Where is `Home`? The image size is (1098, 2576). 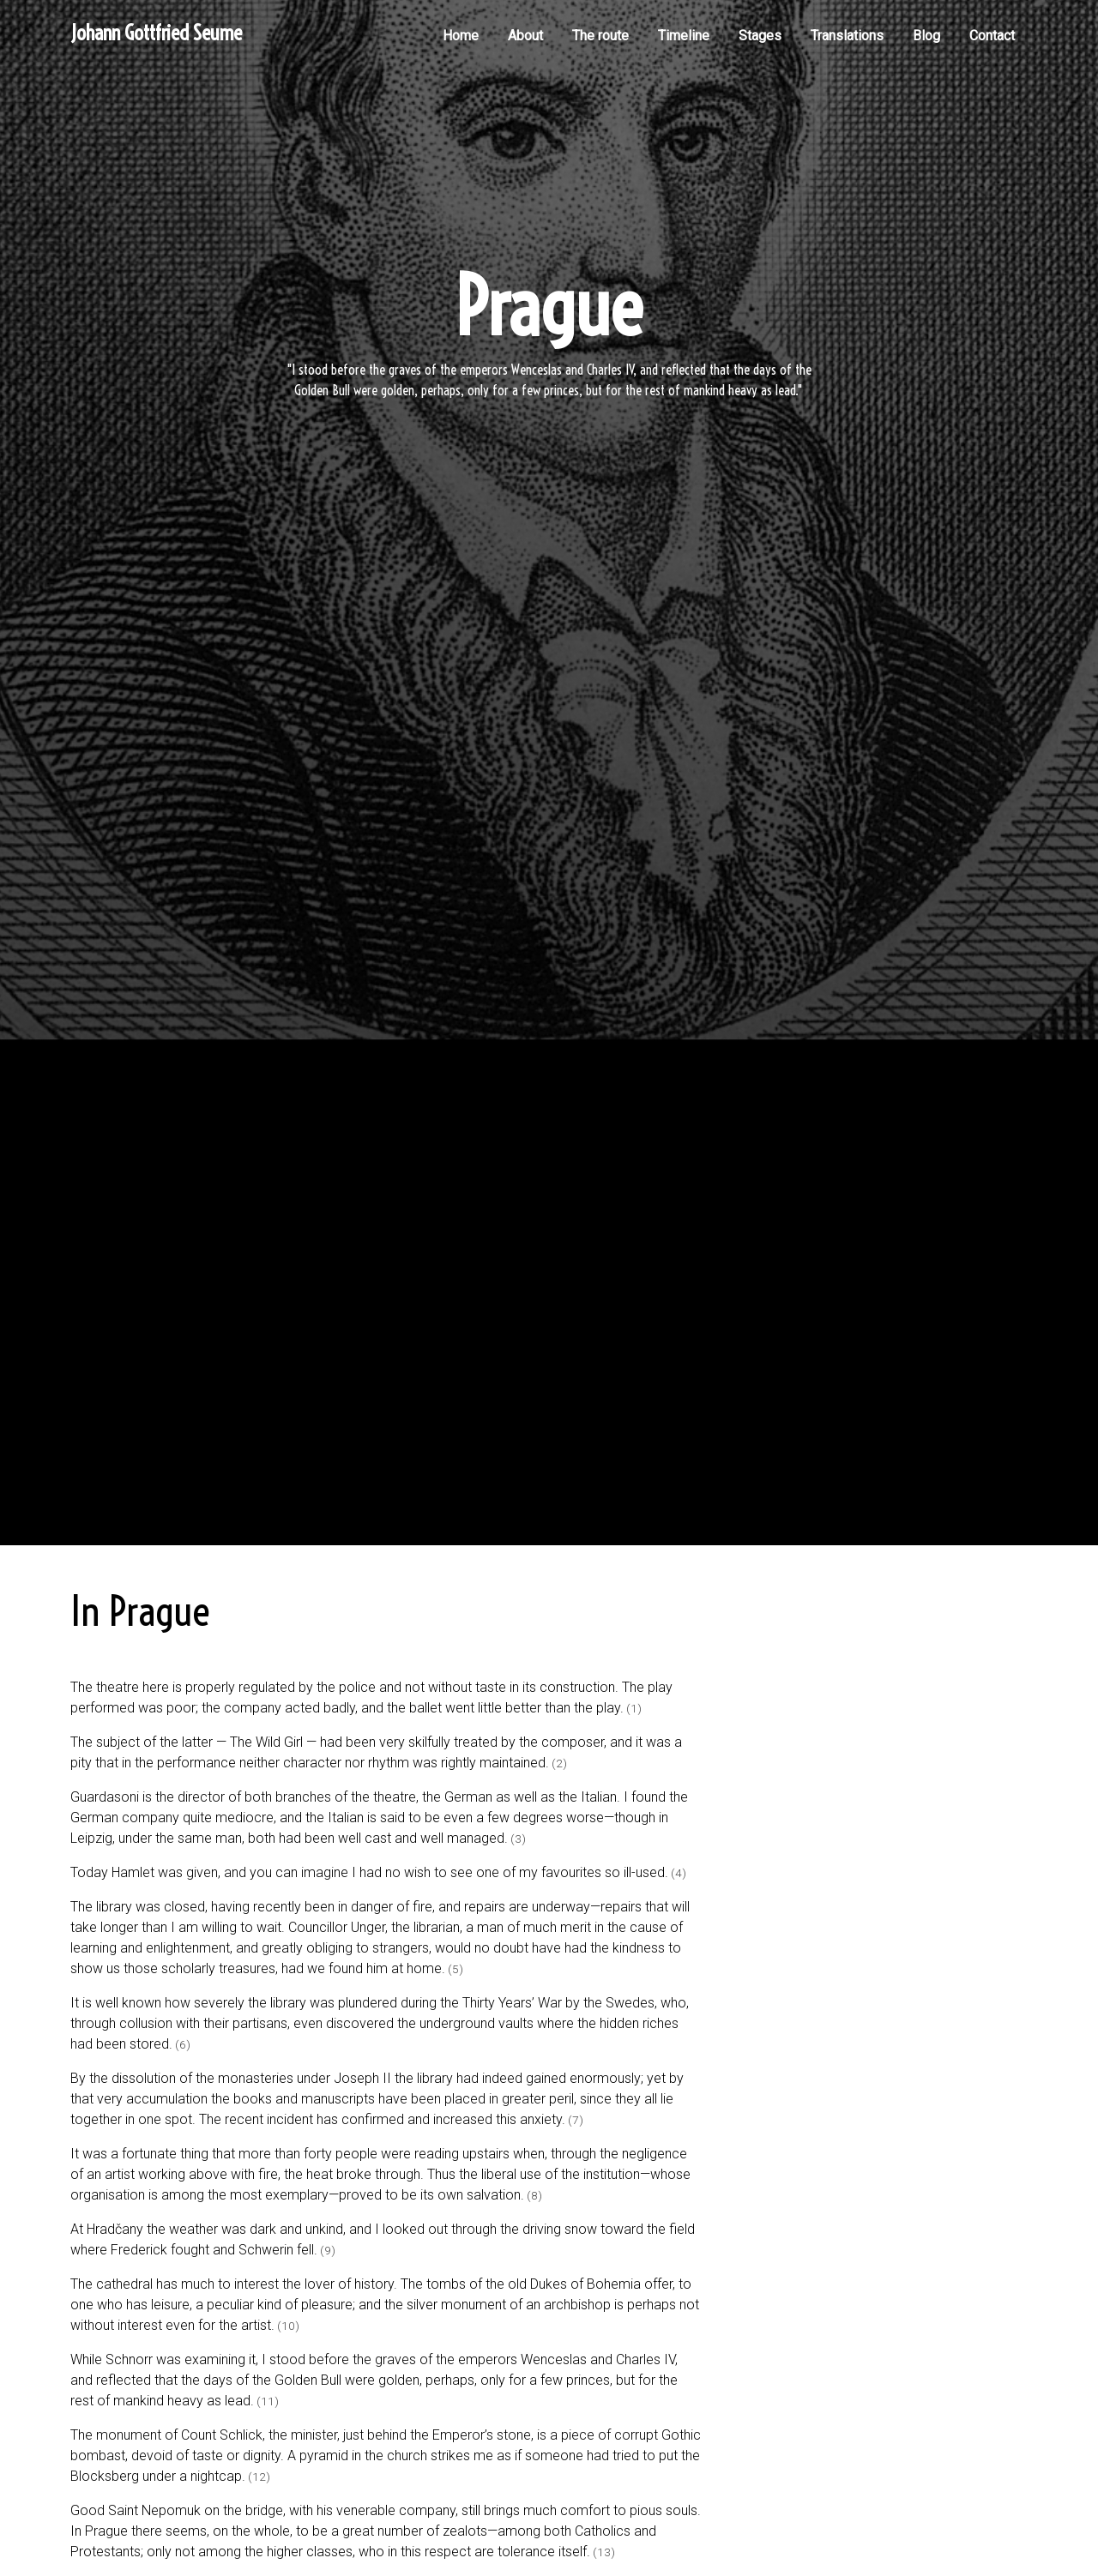 Home is located at coordinates (461, 35).